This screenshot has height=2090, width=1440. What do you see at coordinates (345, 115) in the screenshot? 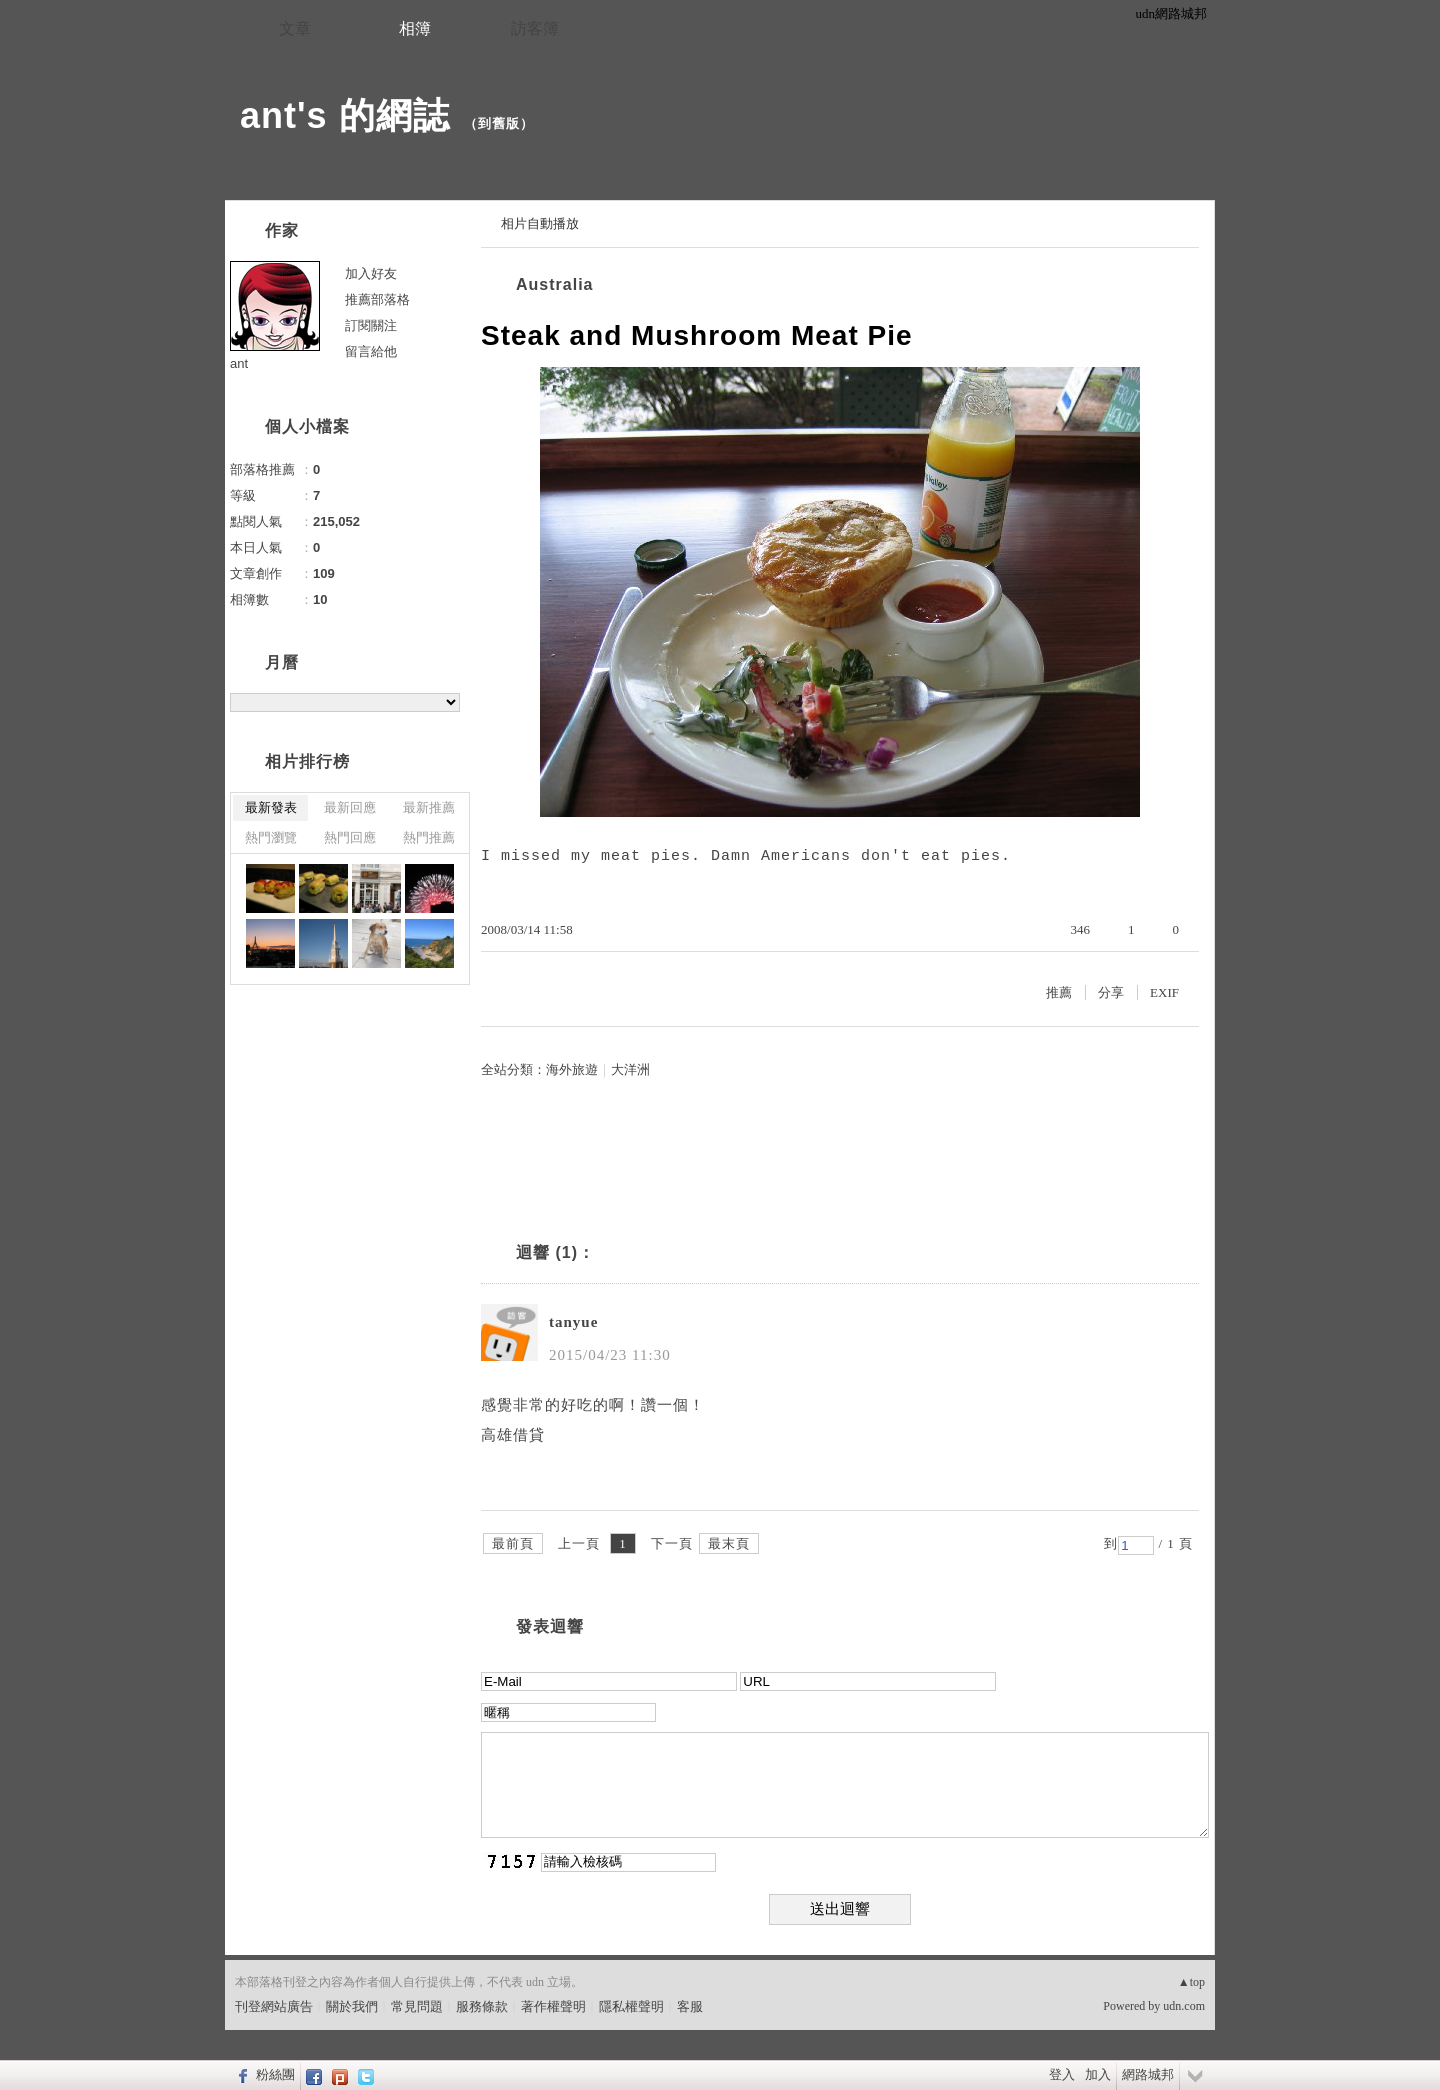
I see `ant's 的網誌` at bounding box center [345, 115].